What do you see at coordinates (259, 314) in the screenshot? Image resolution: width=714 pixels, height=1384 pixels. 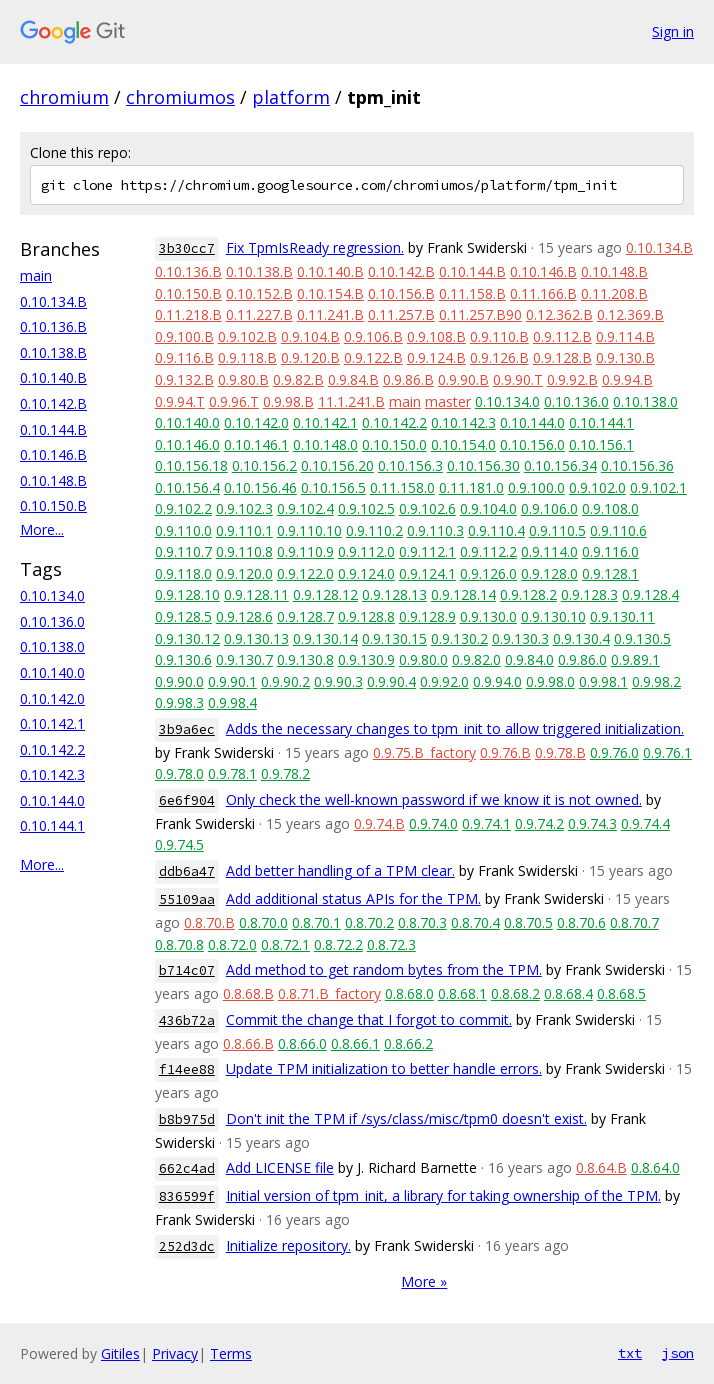 I see `0.11.227.B` at bounding box center [259, 314].